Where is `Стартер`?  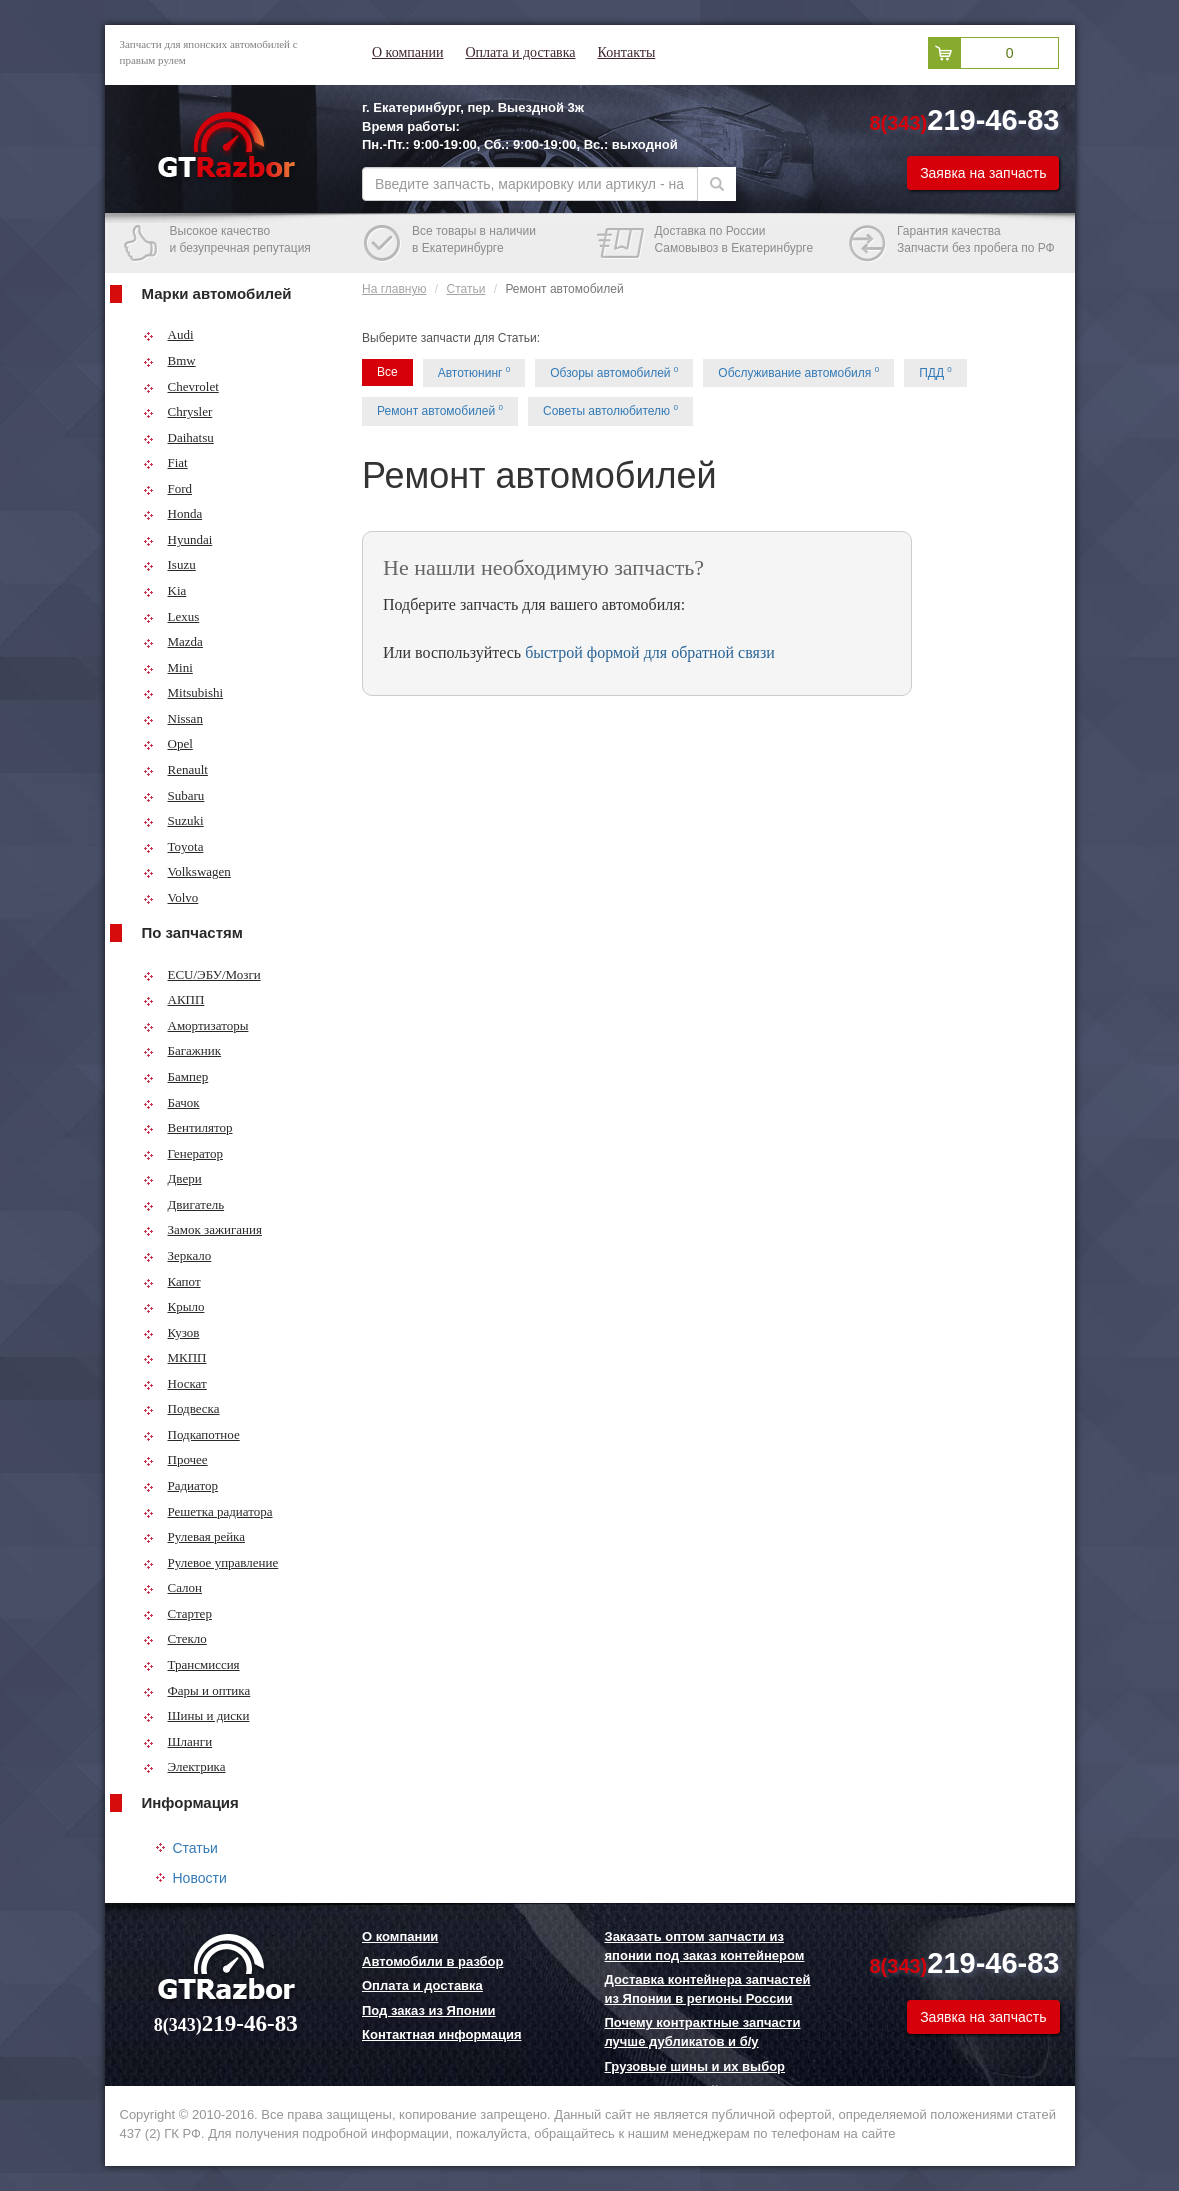
Стартер is located at coordinates (177, 1613).